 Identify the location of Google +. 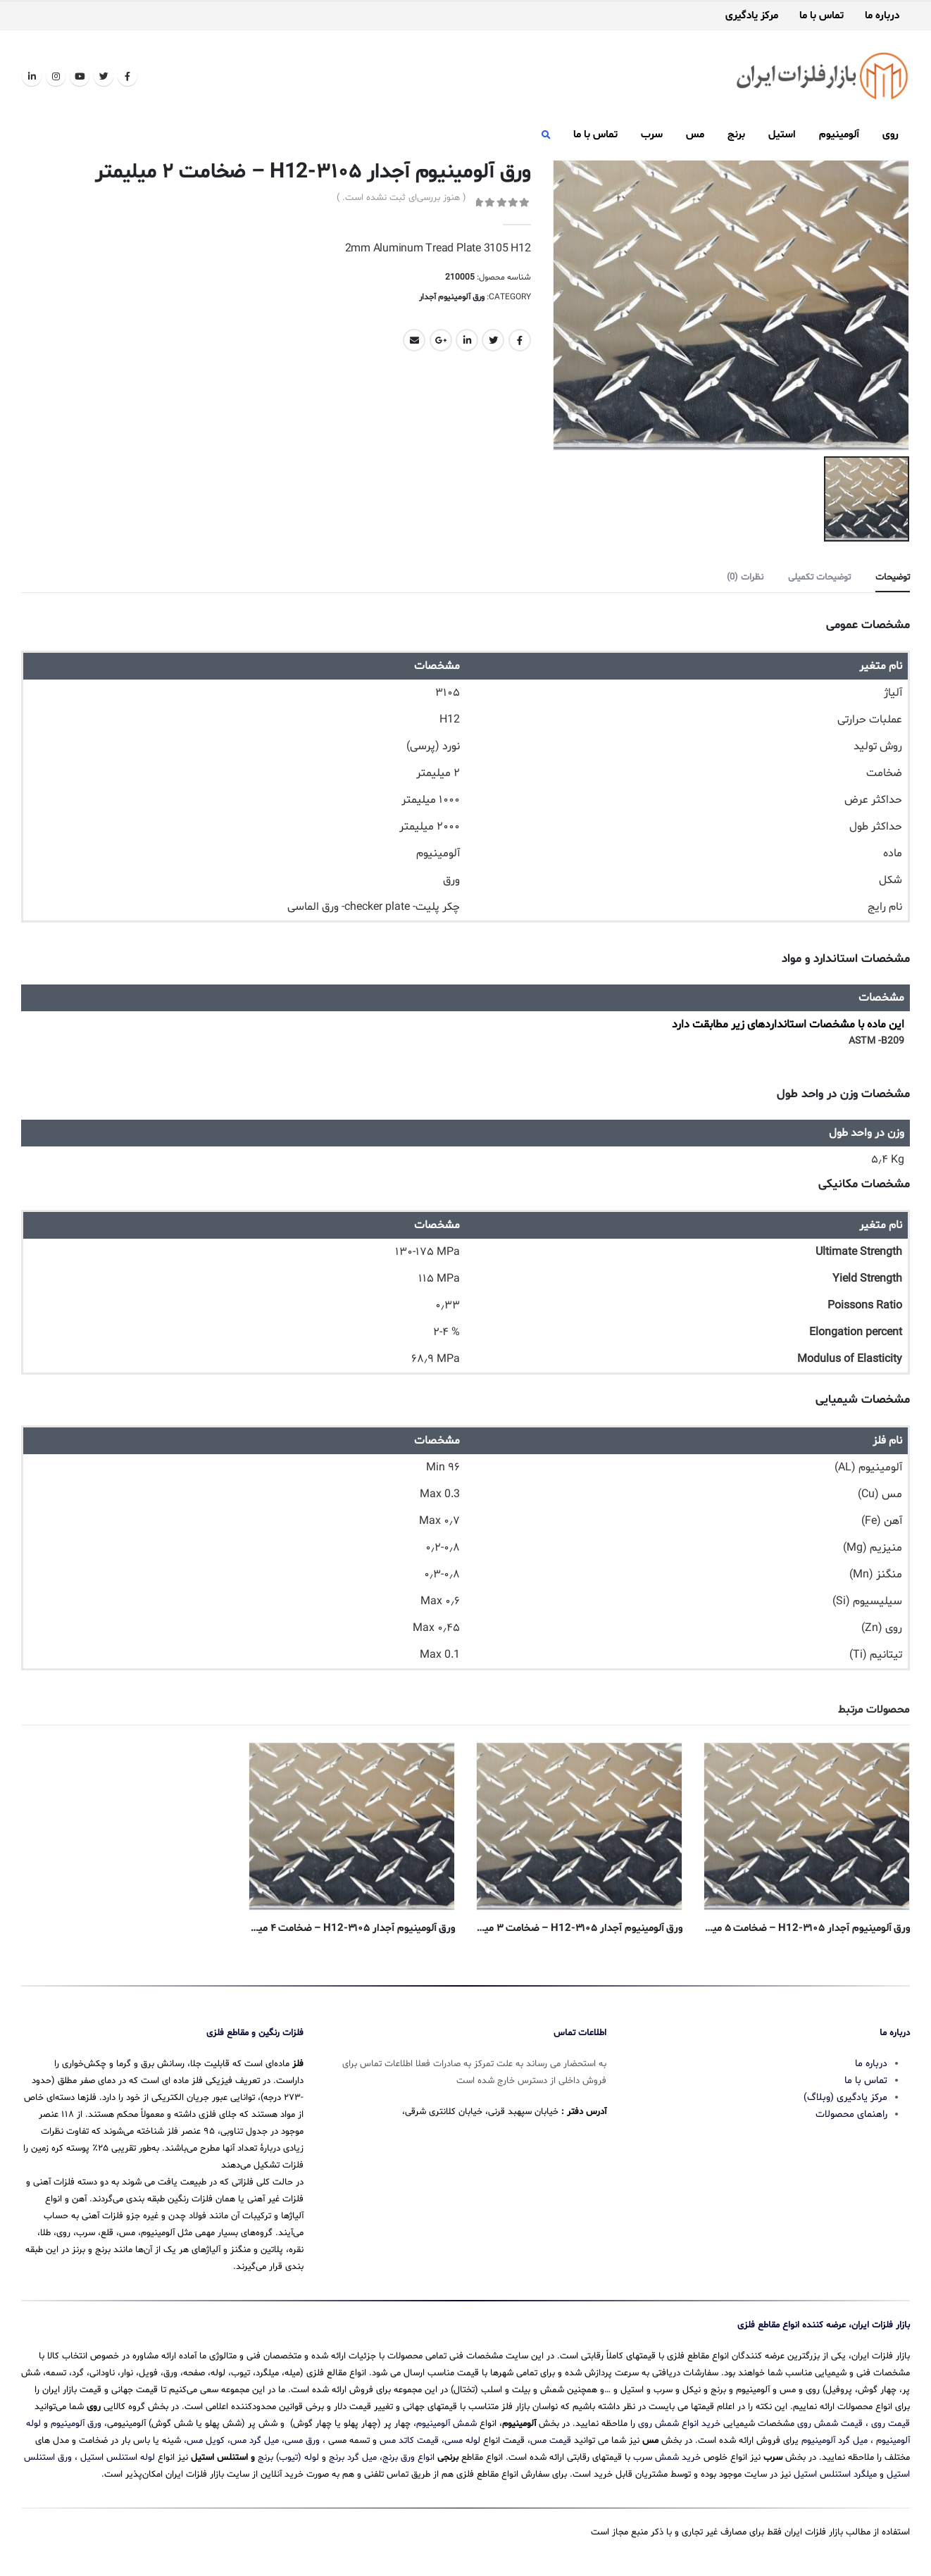
(441, 340).